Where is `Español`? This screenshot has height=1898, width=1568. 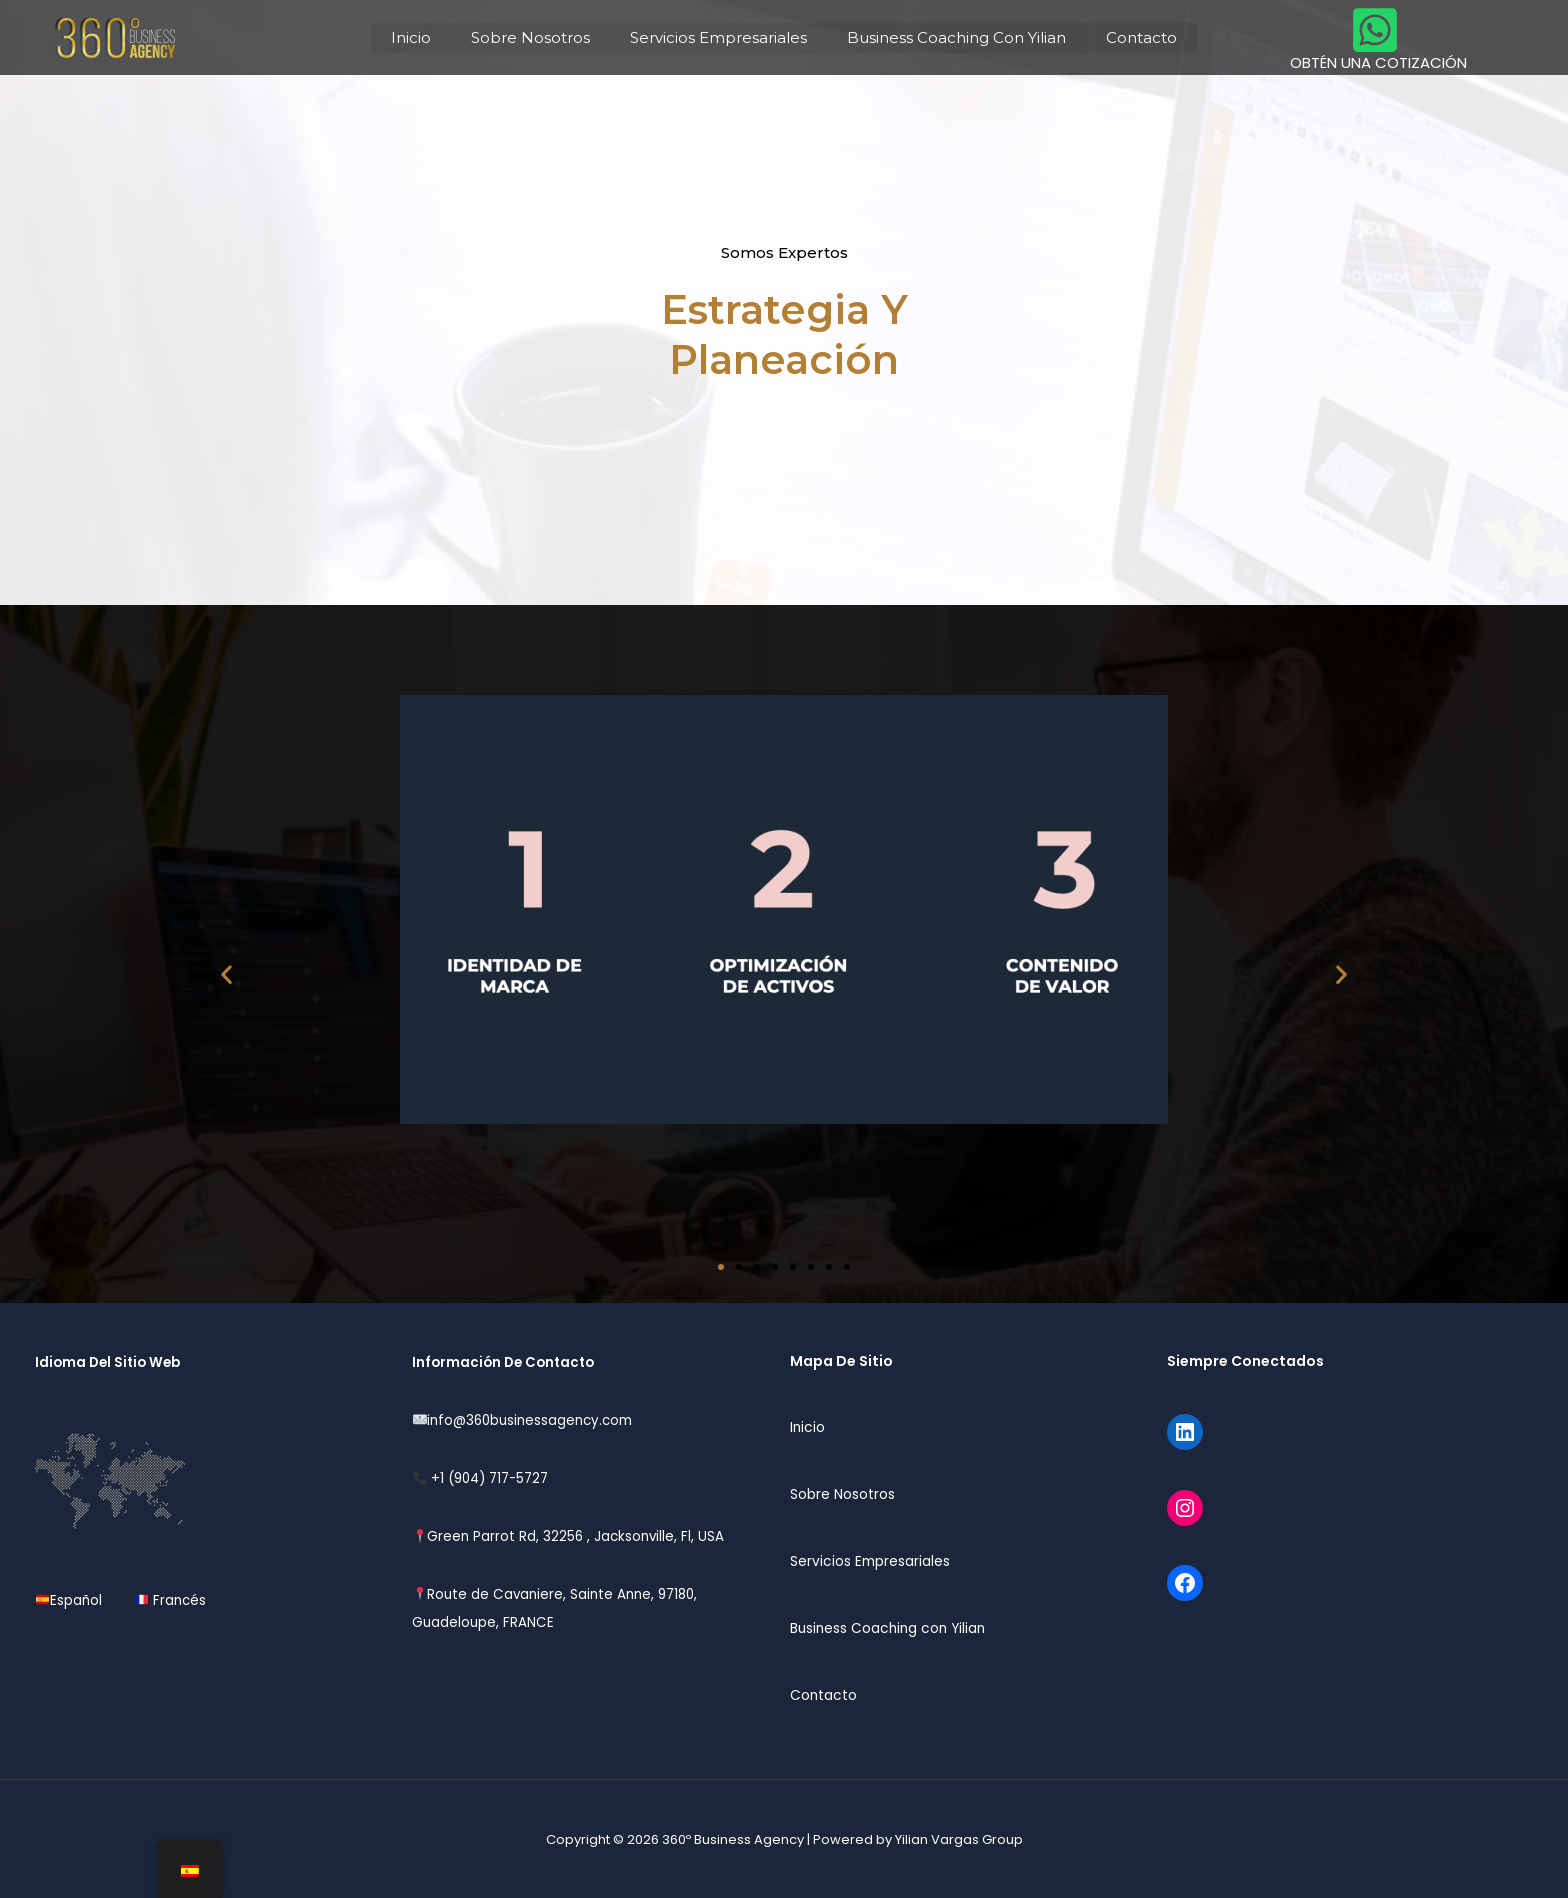 Español is located at coordinates (75, 1600).